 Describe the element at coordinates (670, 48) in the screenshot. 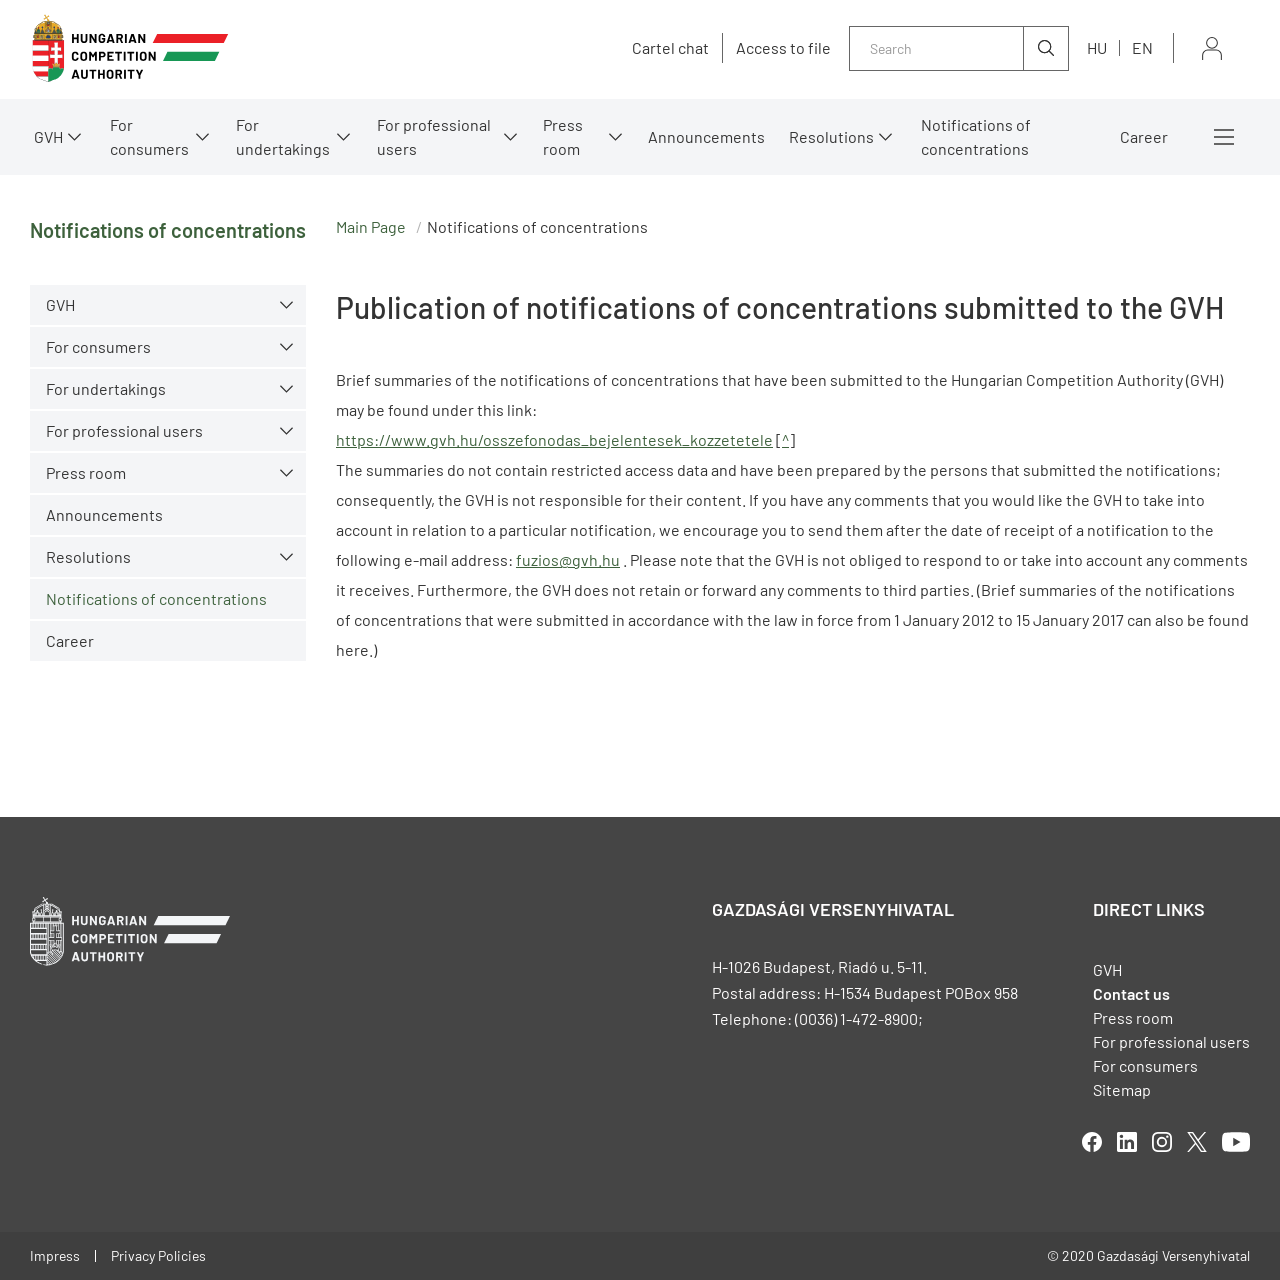

I see `Cartel chat` at that location.